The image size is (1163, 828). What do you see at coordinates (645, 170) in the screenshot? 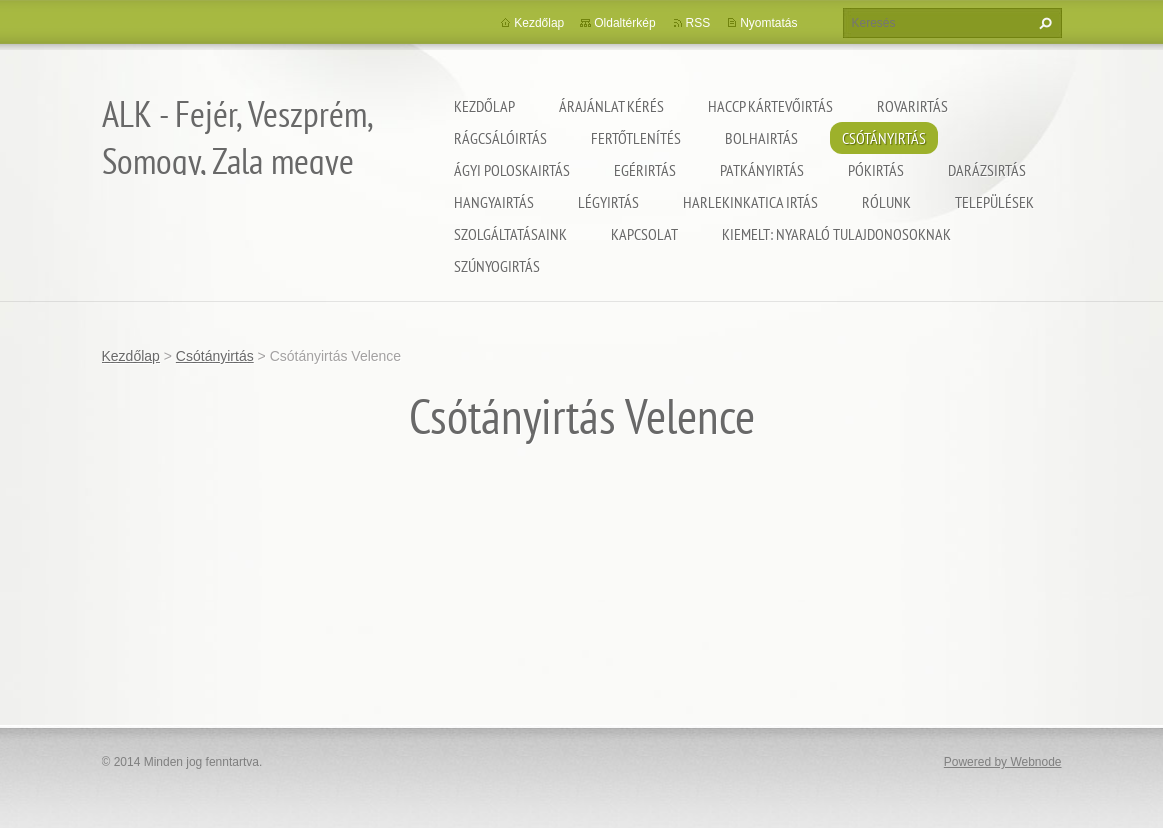
I see `Egérirtás` at bounding box center [645, 170].